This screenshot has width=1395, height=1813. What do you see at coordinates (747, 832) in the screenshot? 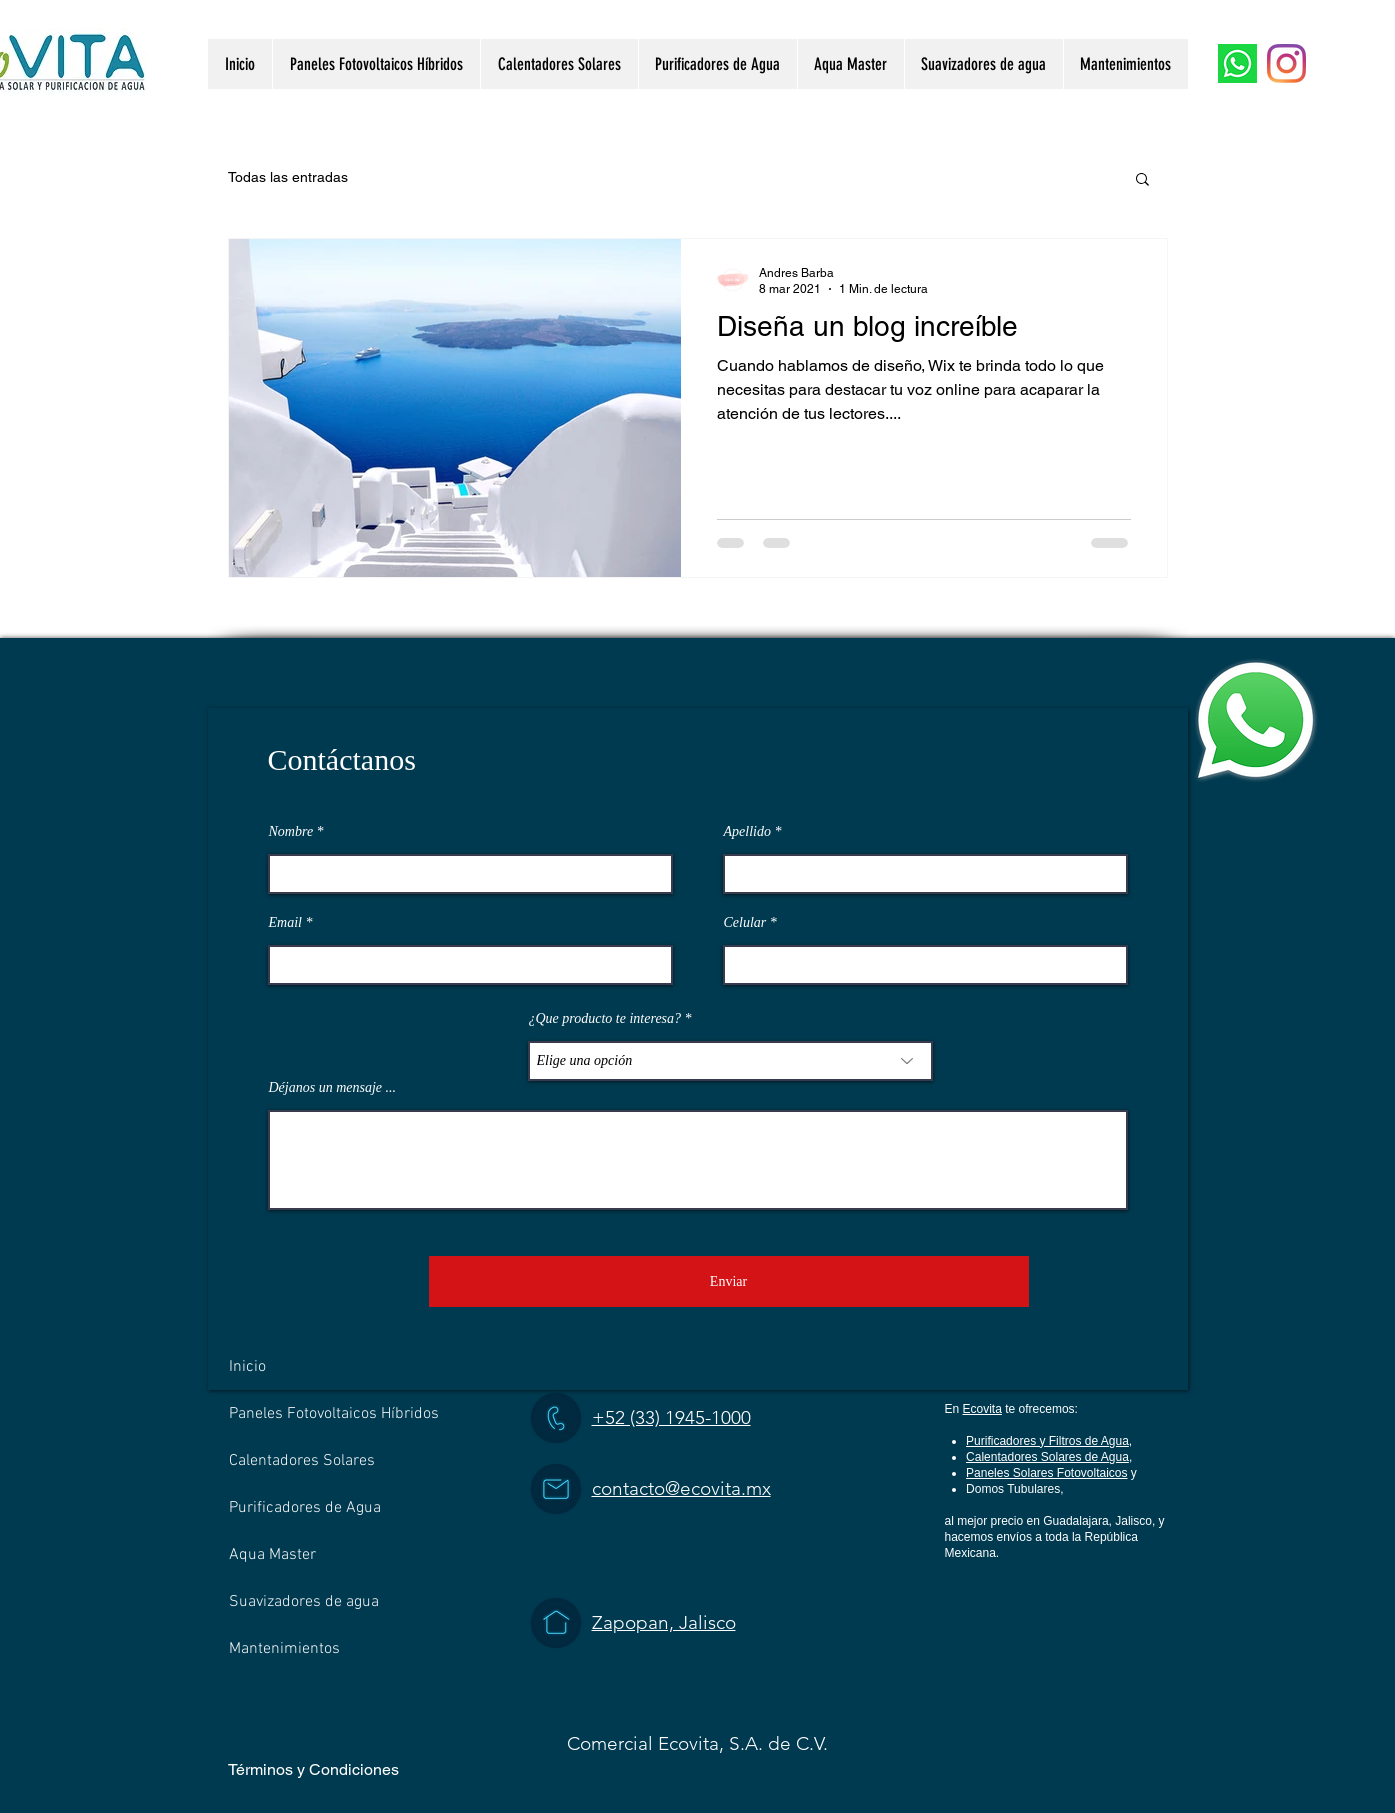
I see `Apellido` at bounding box center [747, 832].